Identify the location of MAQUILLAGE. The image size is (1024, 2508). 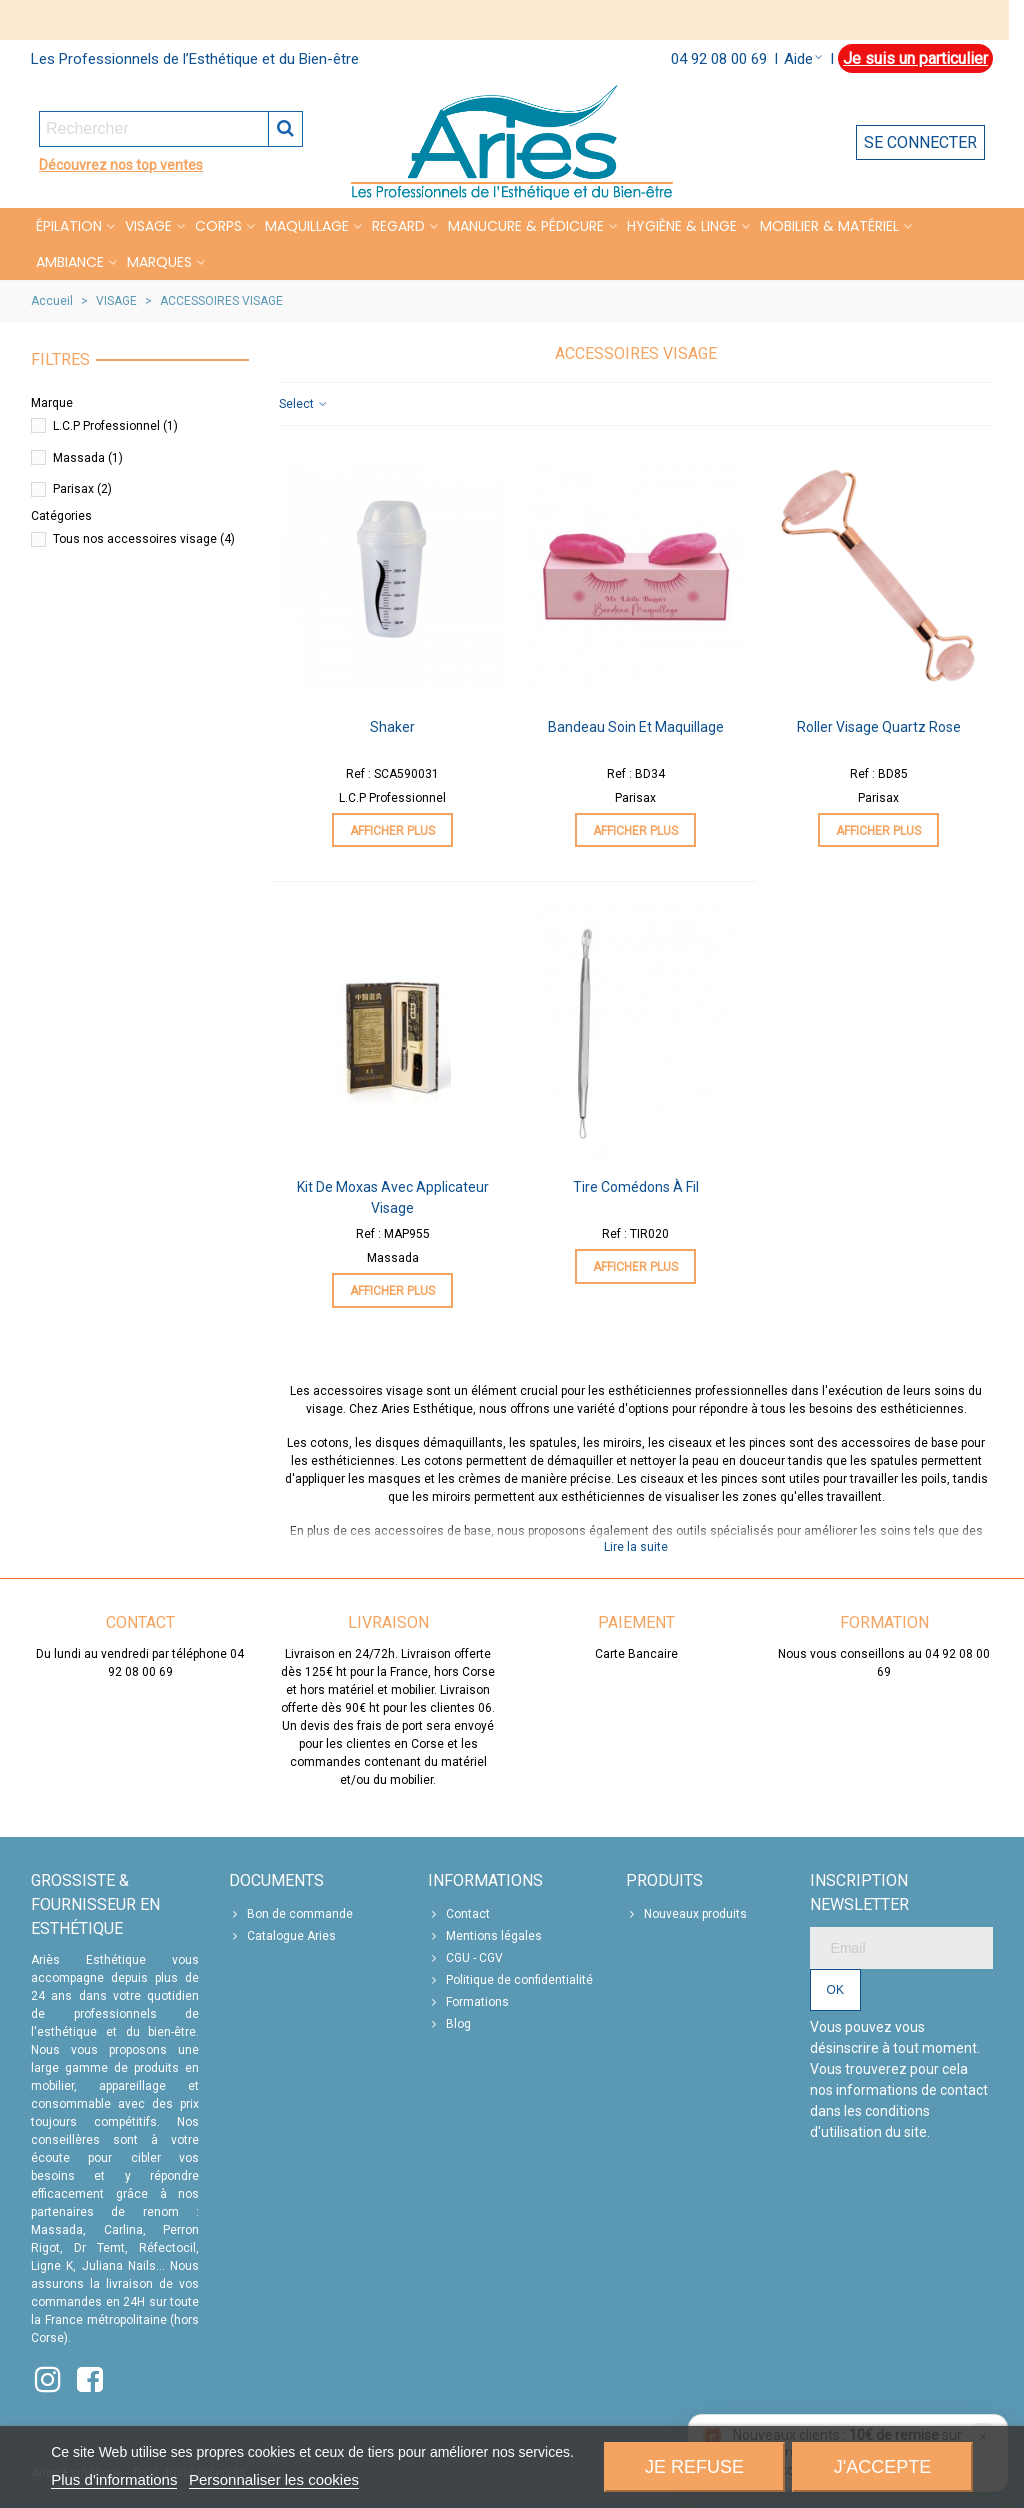
(307, 226).